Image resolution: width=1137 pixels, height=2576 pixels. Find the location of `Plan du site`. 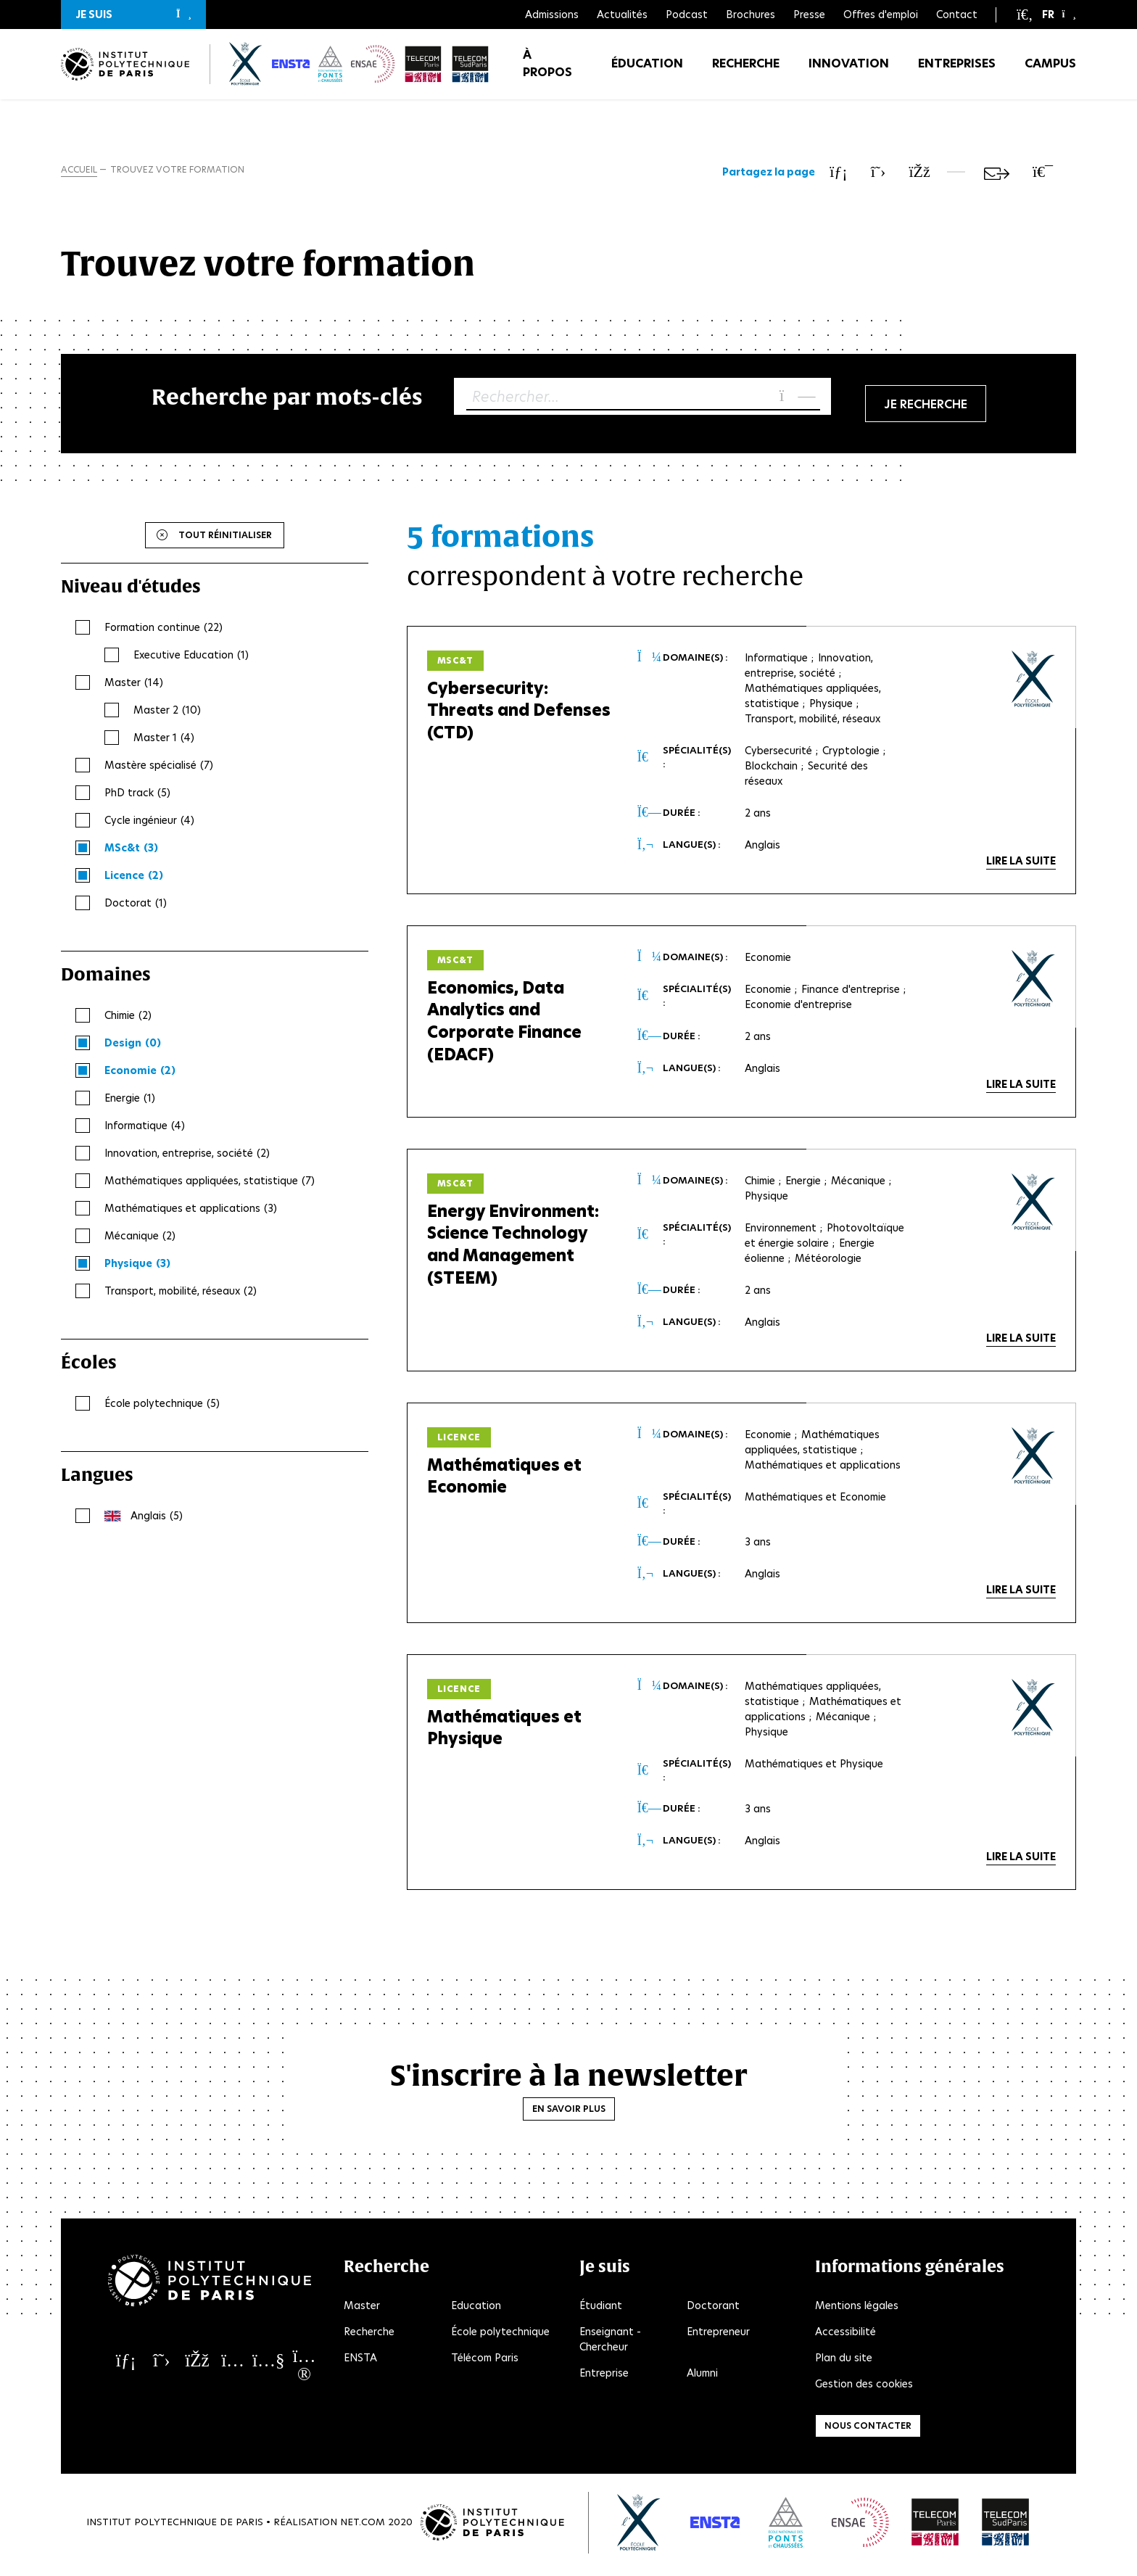

Plan du site is located at coordinates (843, 2361).